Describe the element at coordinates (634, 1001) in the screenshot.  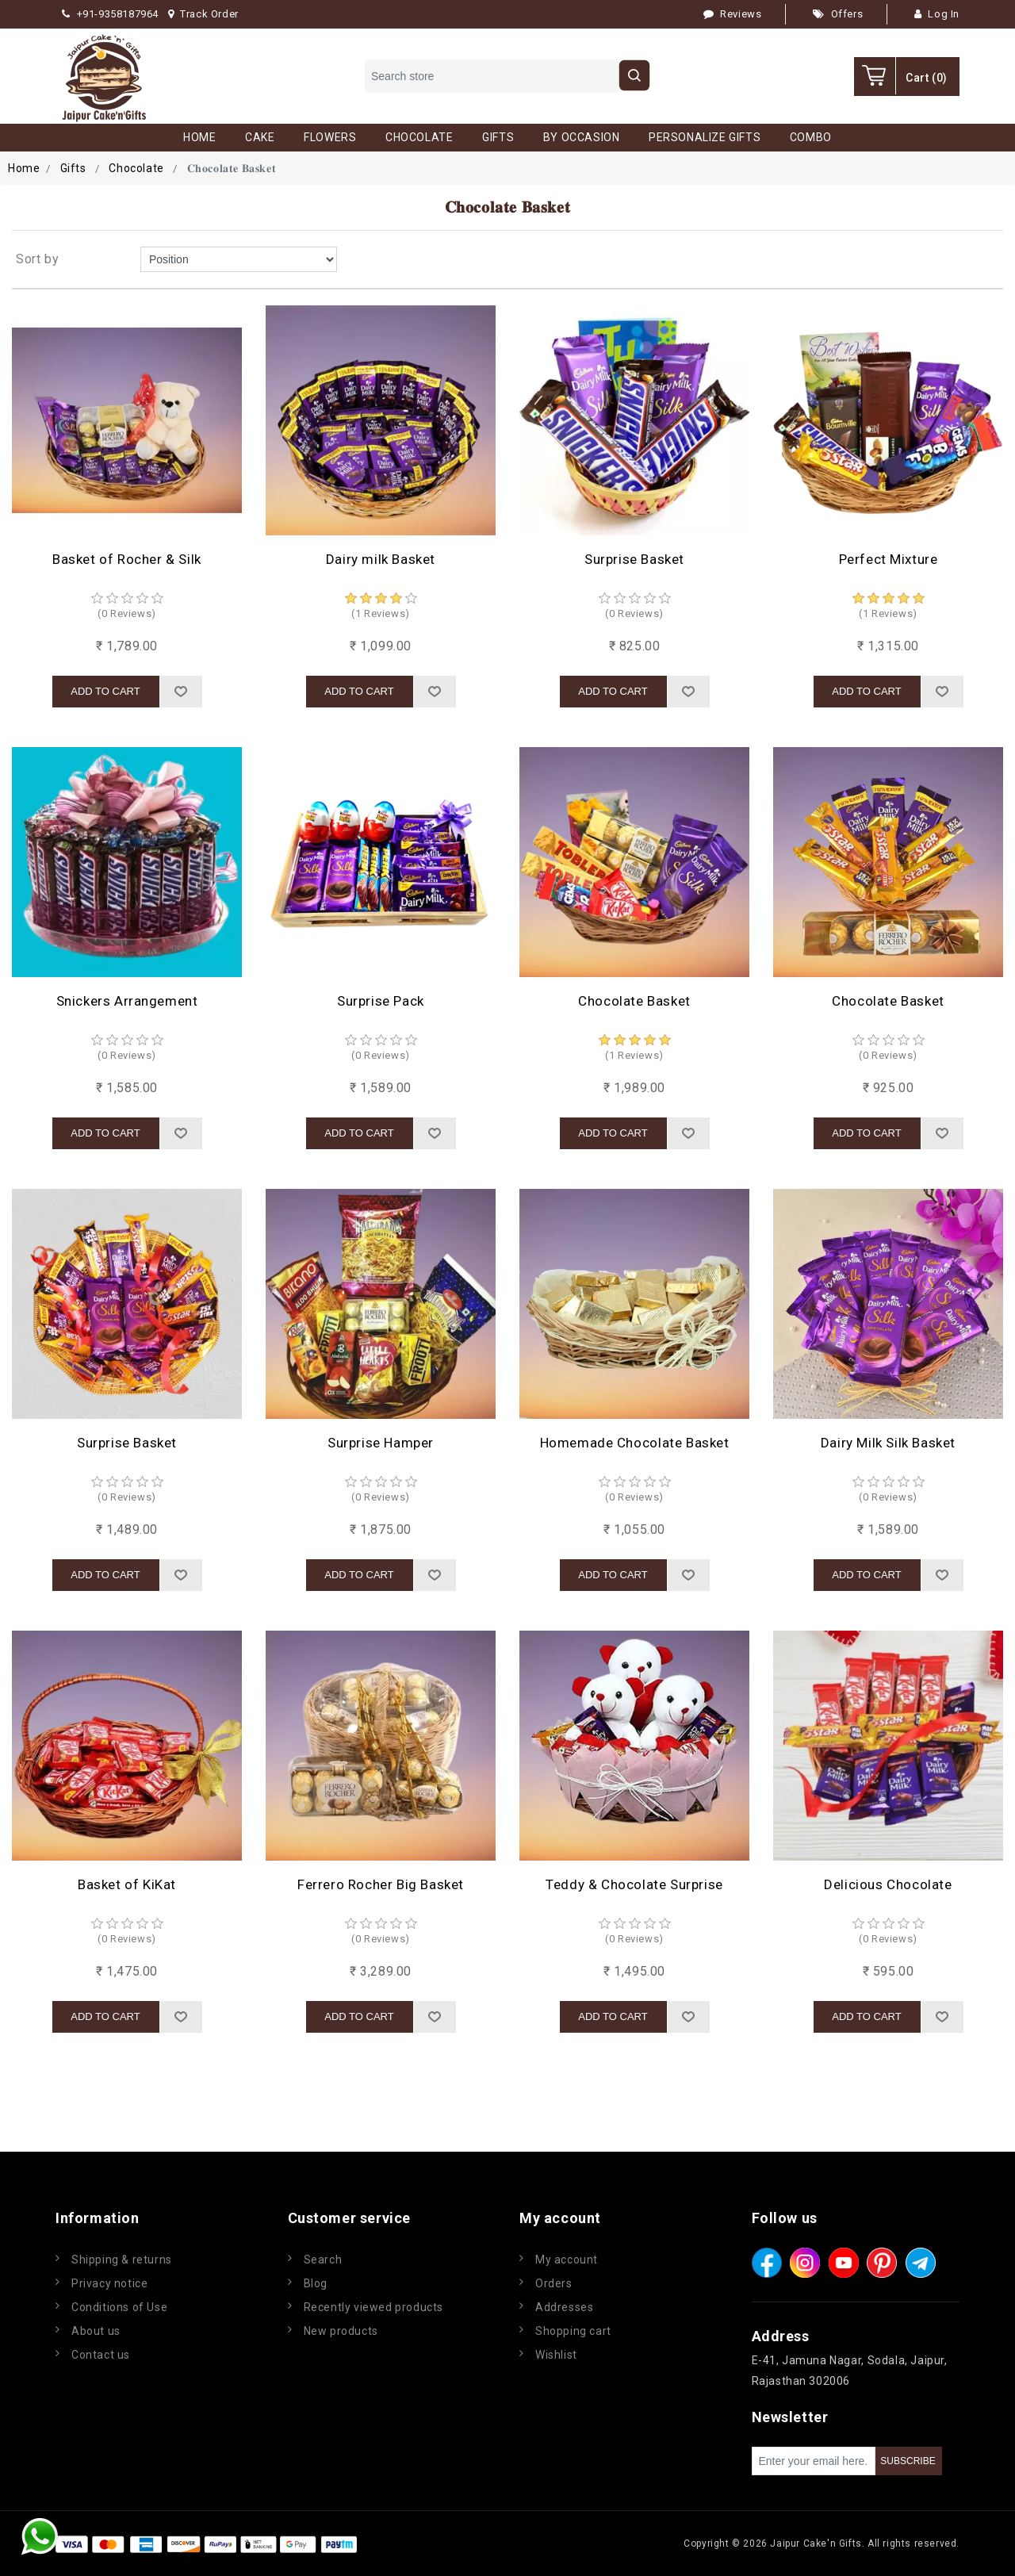
I see `Chocolate Basket` at that location.